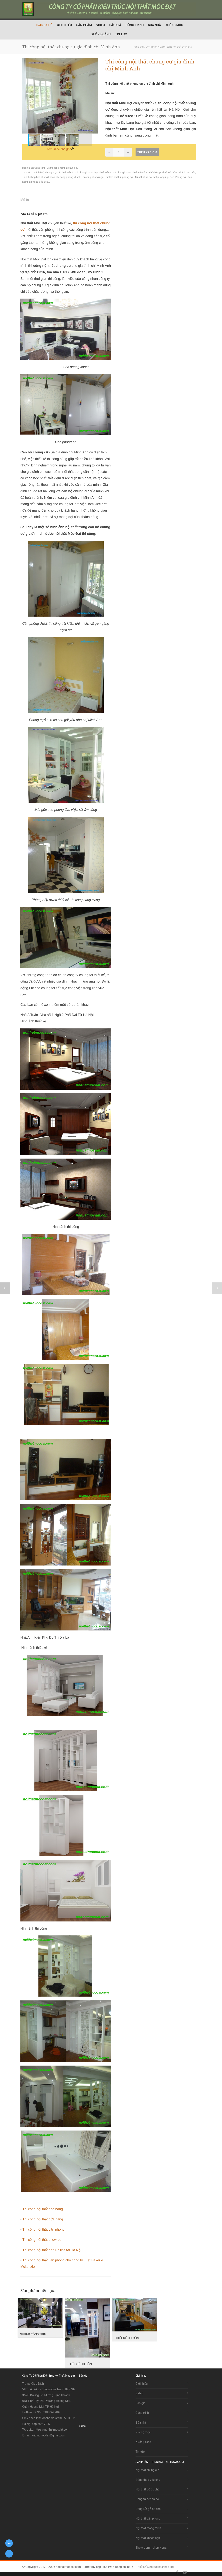 This screenshot has height=2576, width=222. What do you see at coordinates (146, 172) in the screenshot?
I see `Thiết Kế Phòng Khách Đẹp` at bounding box center [146, 172].